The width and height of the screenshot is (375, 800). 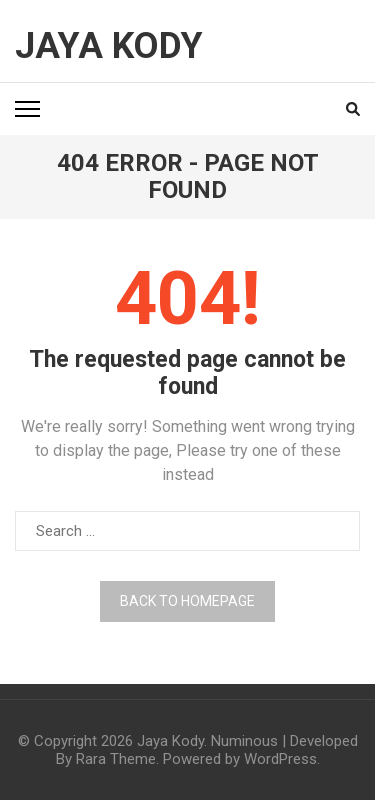 I want to click on WordPress, so click(x=280, y=759).